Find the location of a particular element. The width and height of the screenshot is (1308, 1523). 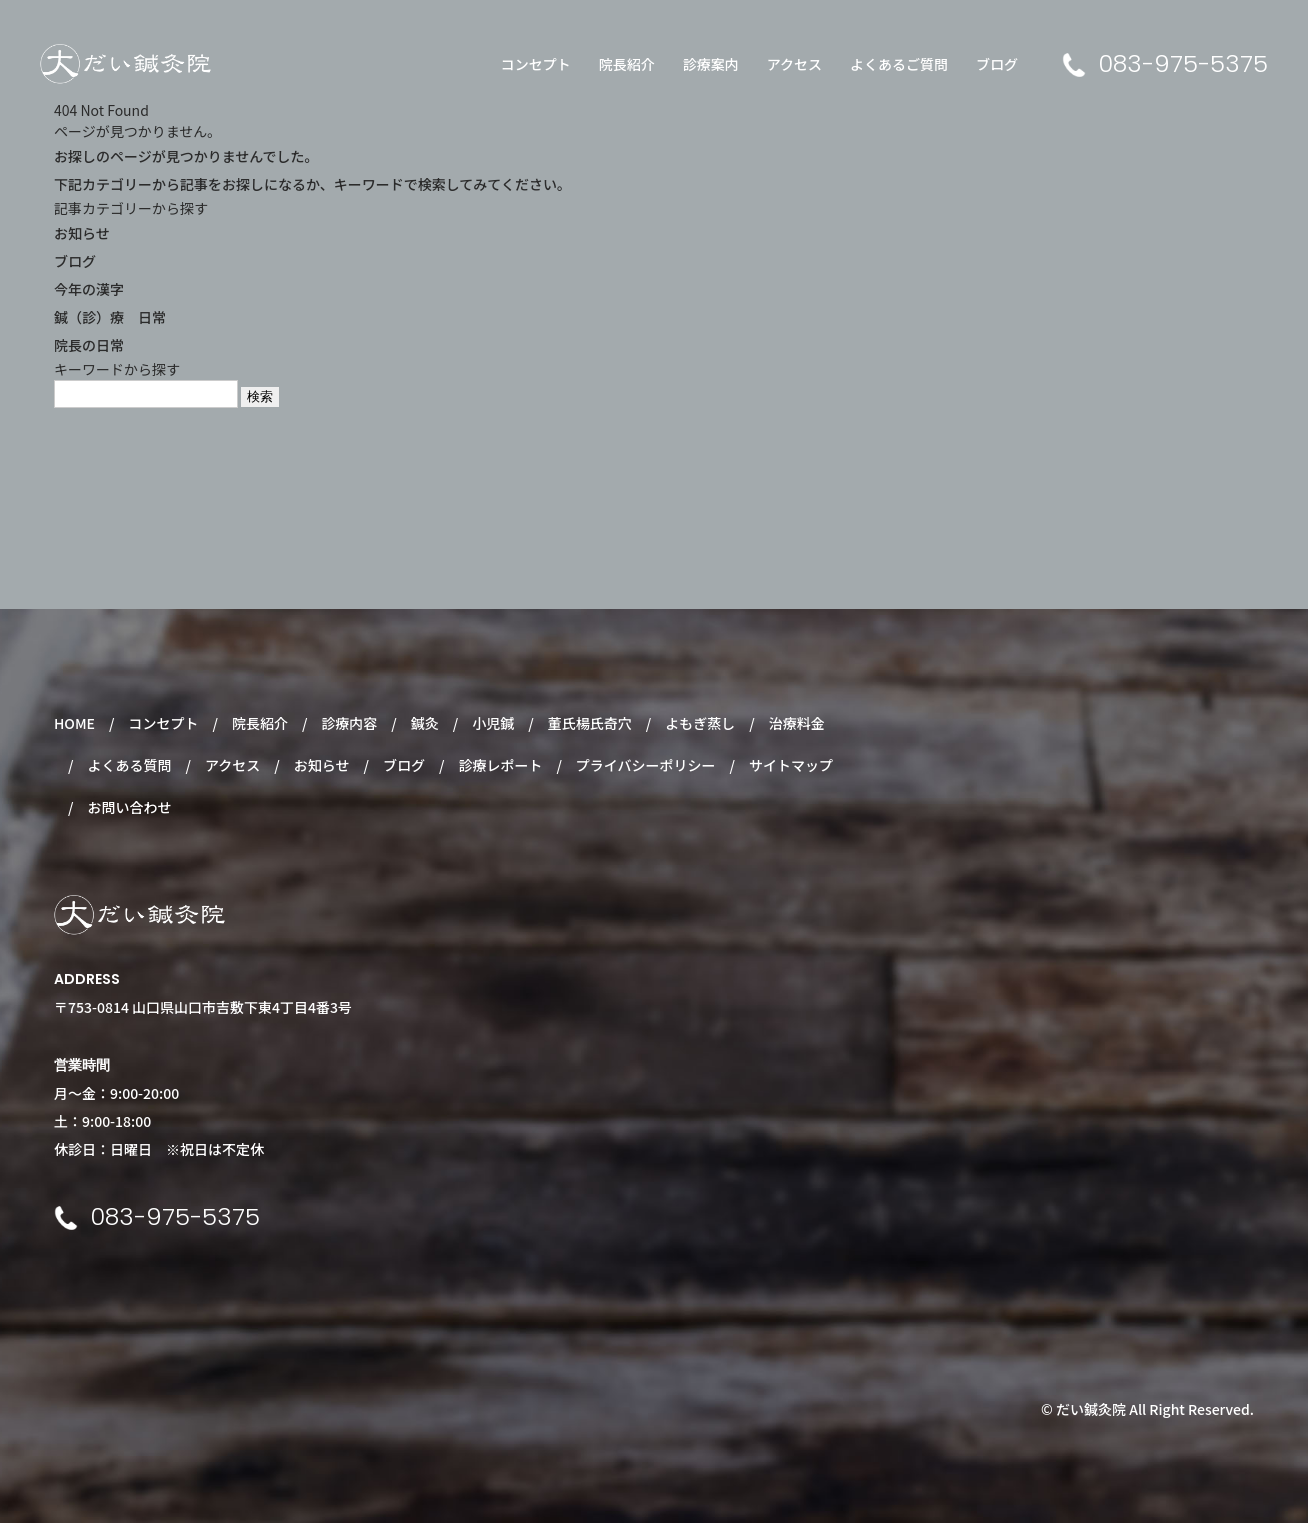

小児鍼 is located at coordinates (493, 723).